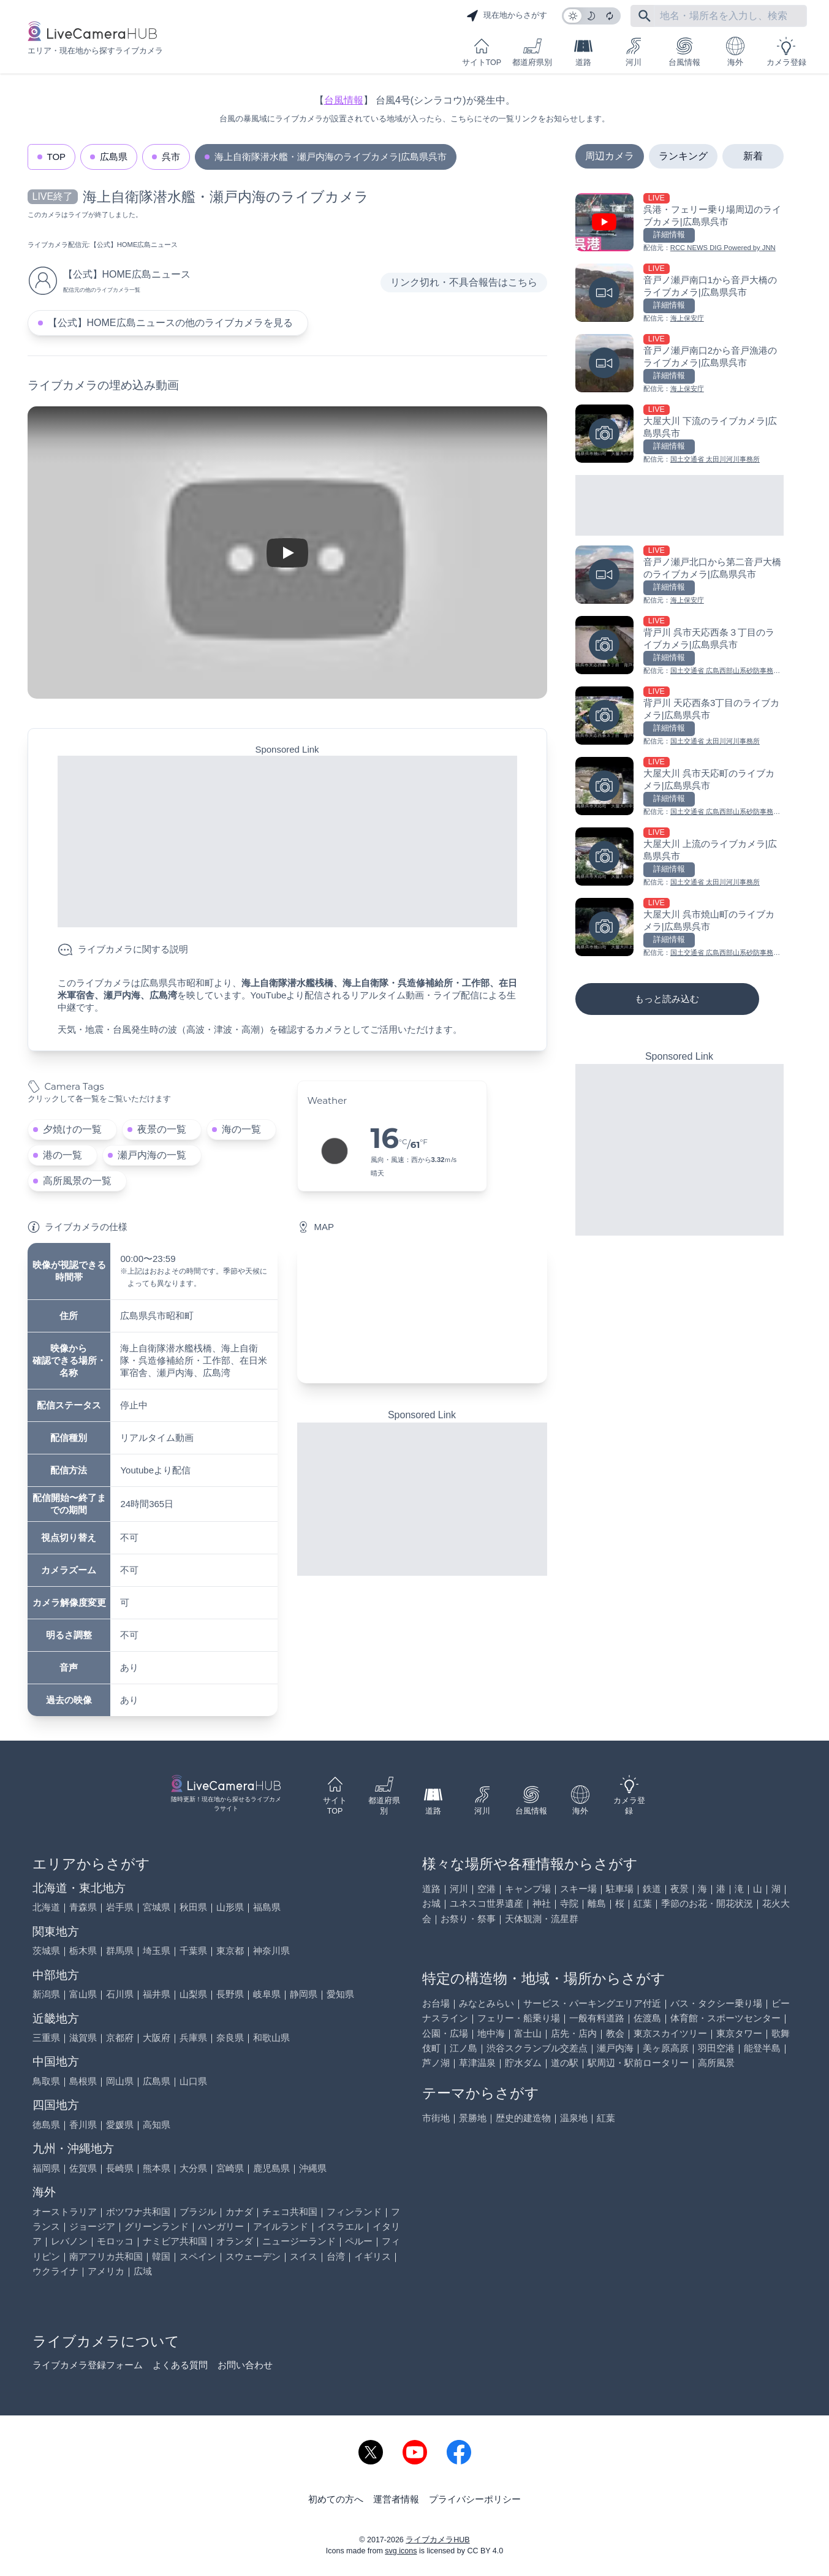 The height and width of the screenshot is (2576, 829). What do you see at coordinates (156, 1994) in the screenshot?
I see `福井県` at bounding box center [156, 1994].